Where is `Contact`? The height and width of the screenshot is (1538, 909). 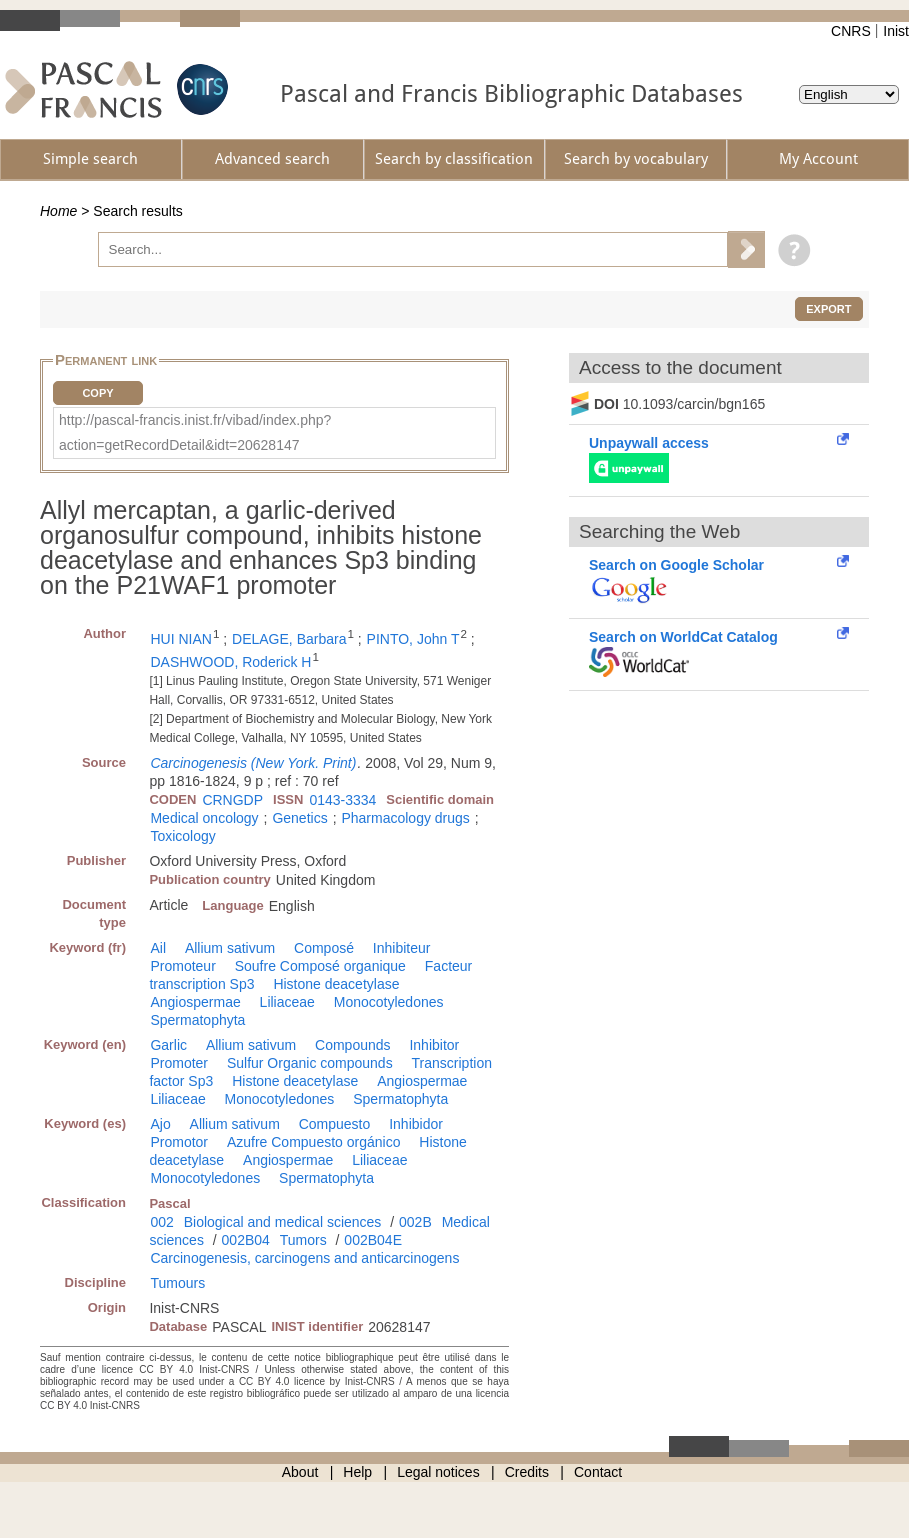 Contact is located at coordinates (598, 1472).